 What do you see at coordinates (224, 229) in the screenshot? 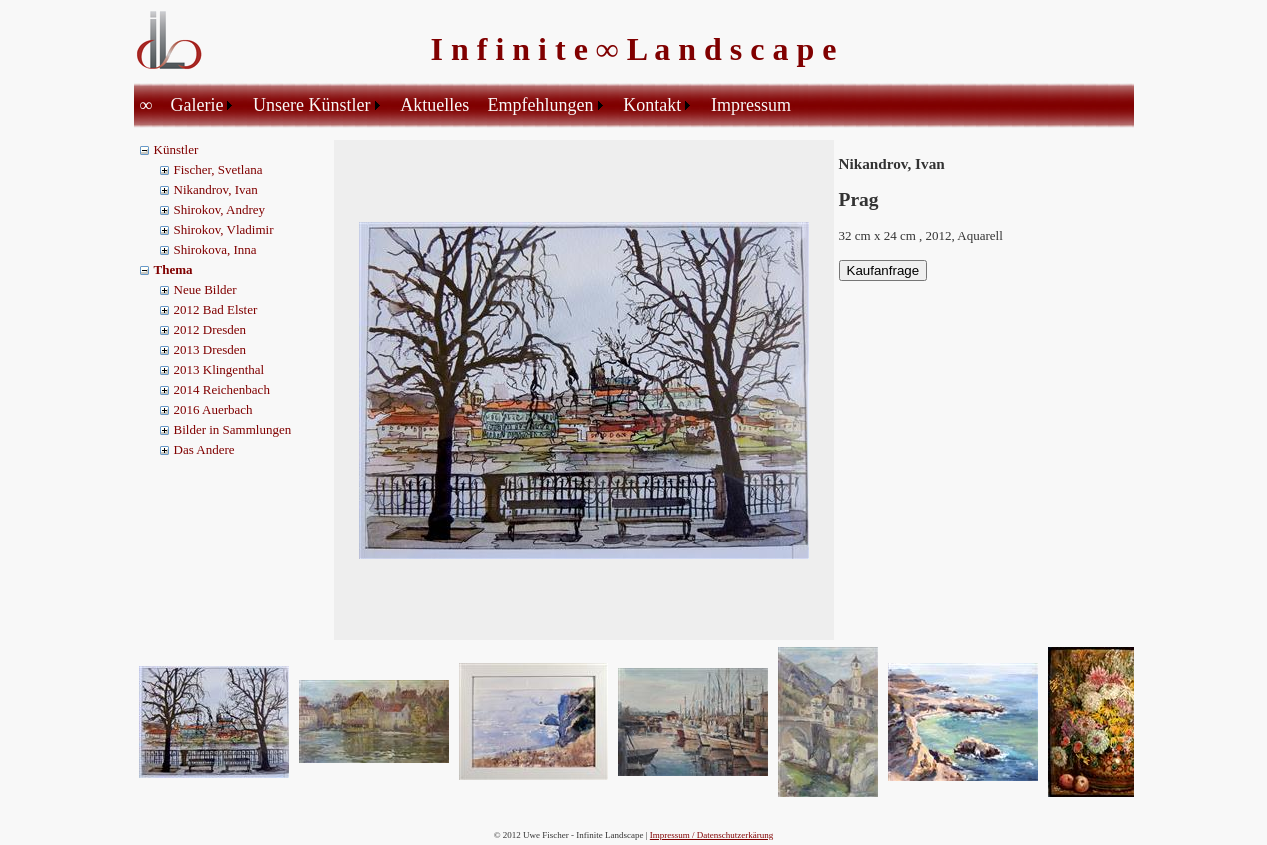
I see `Shirokov, Vladimir` at bounding box center [224, 229].